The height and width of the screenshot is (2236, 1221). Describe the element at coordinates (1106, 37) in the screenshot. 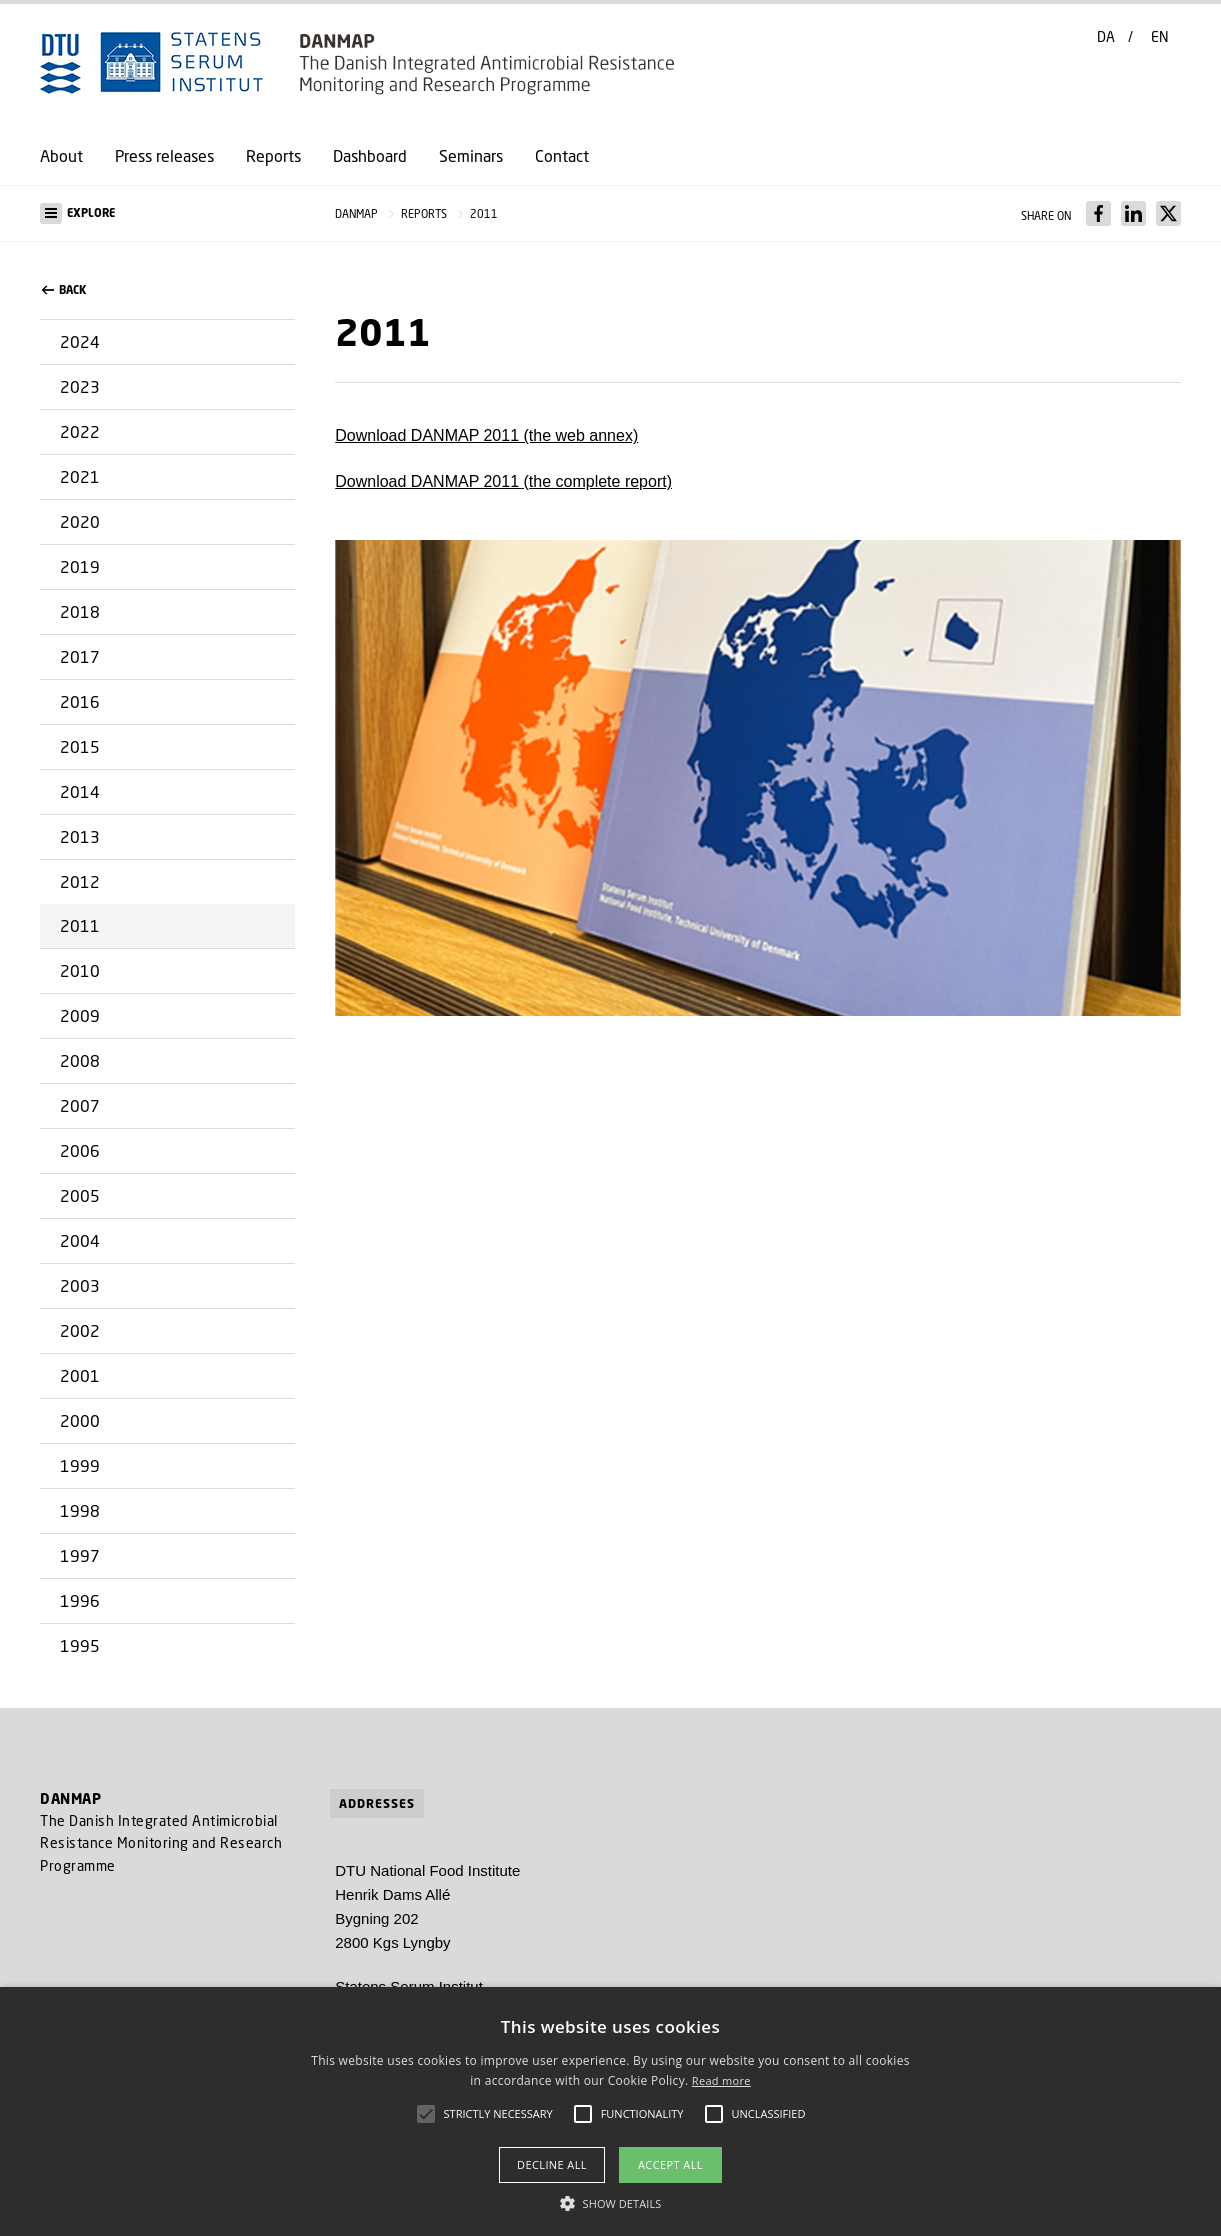

I see `DA` at that location.